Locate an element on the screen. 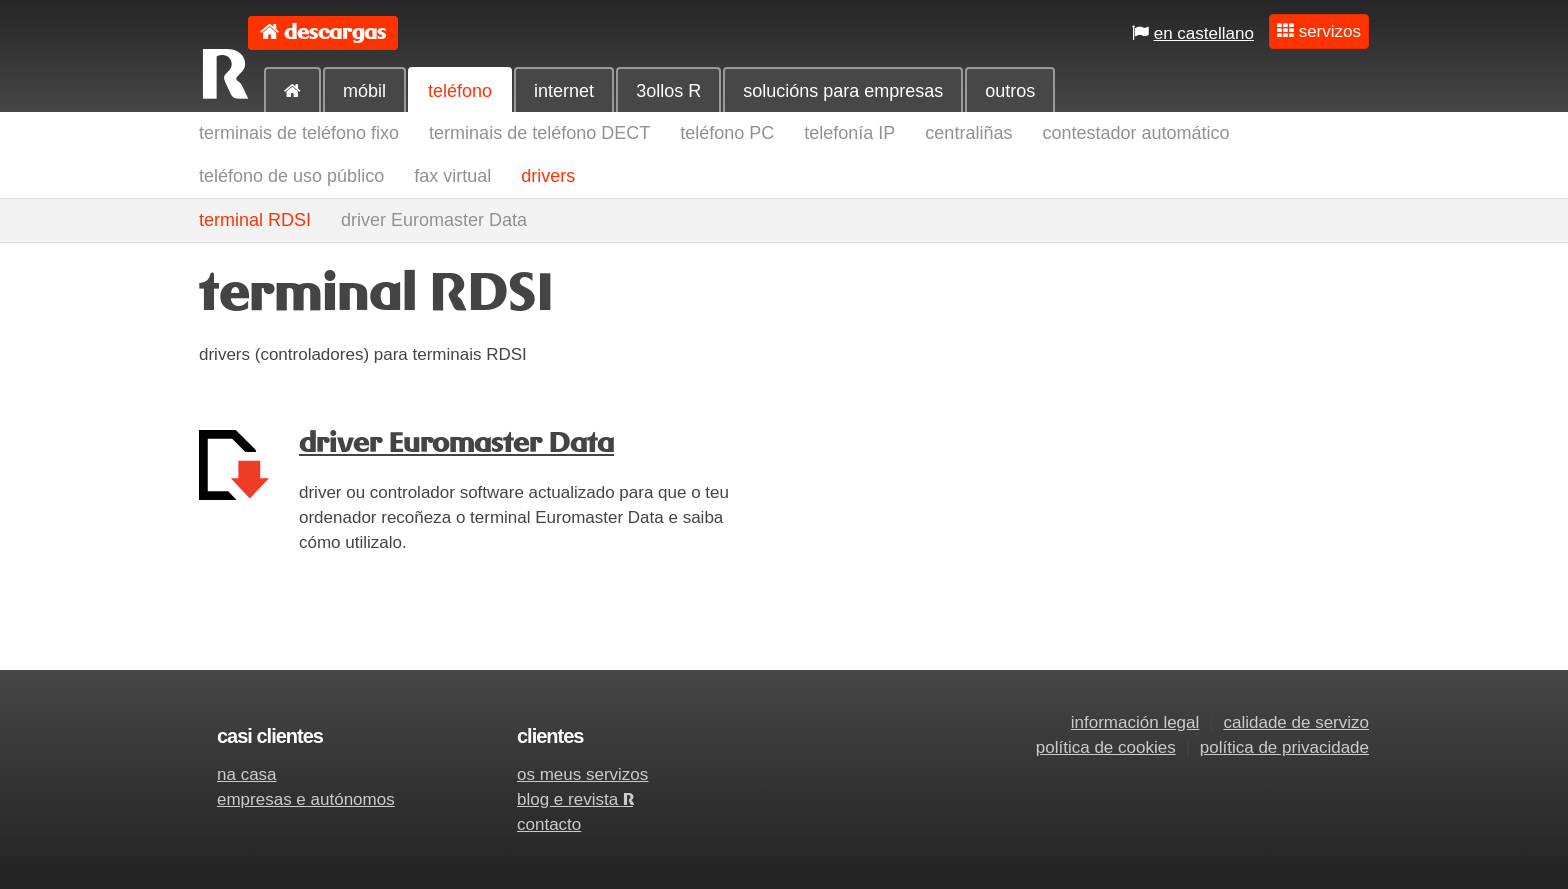 The width and height of the screenshot is (1568, 889). solucións para empresas is located at coordinates (843, 91).